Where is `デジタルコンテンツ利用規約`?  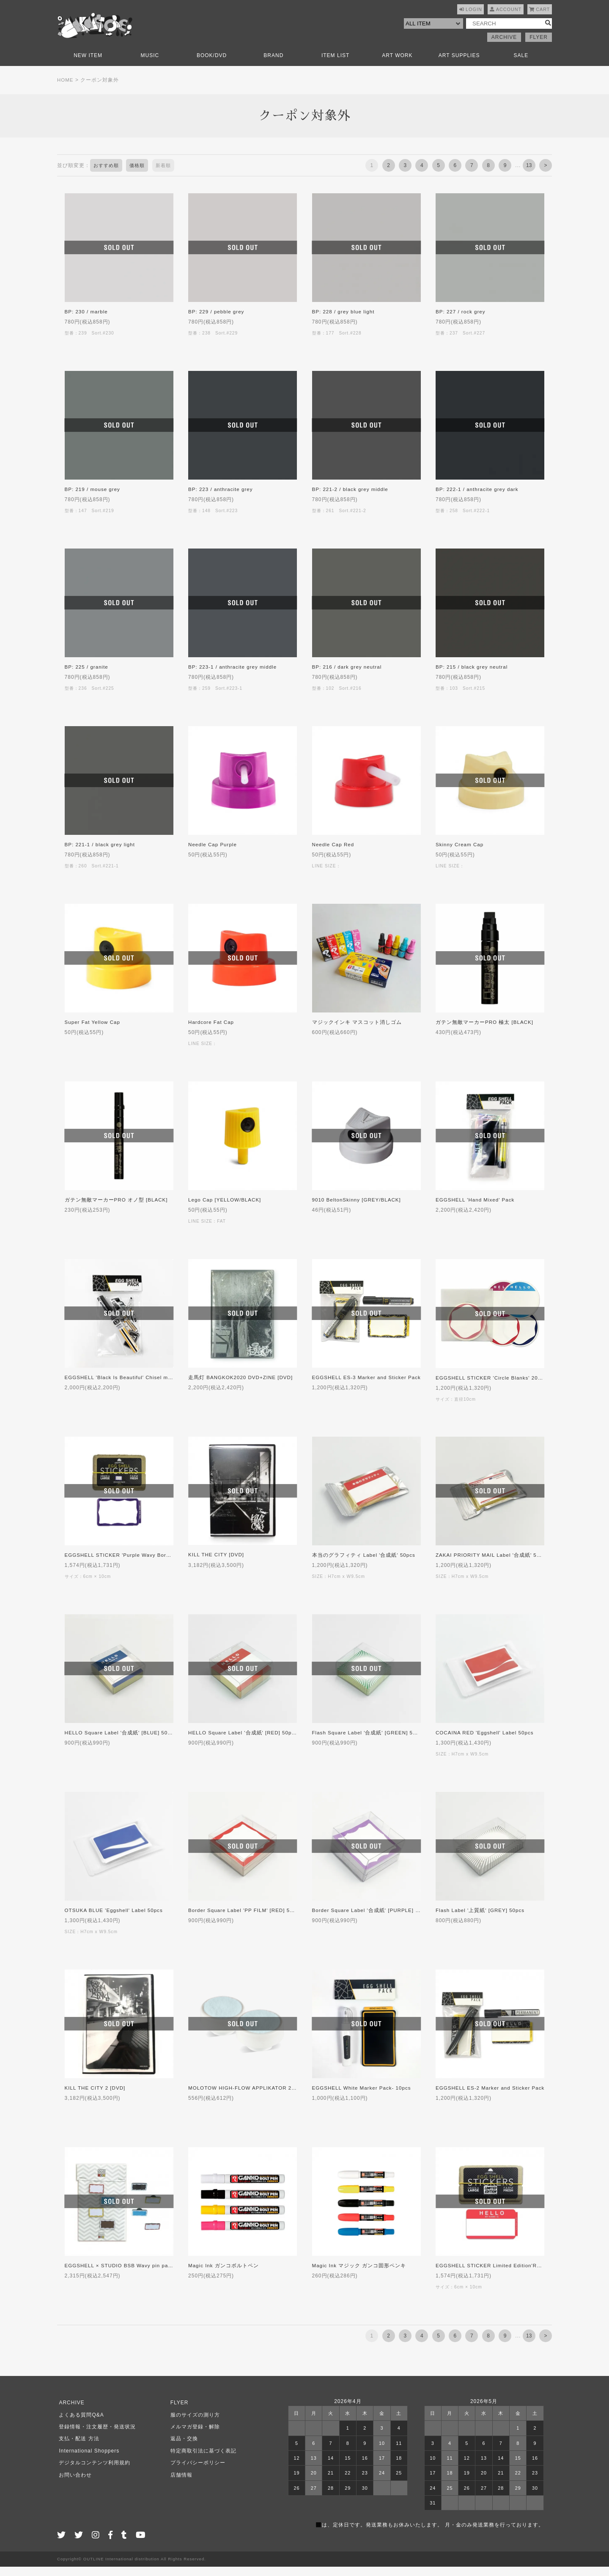
デジタルコンテンツ利用規約 is located at coordinates (93, 2472).